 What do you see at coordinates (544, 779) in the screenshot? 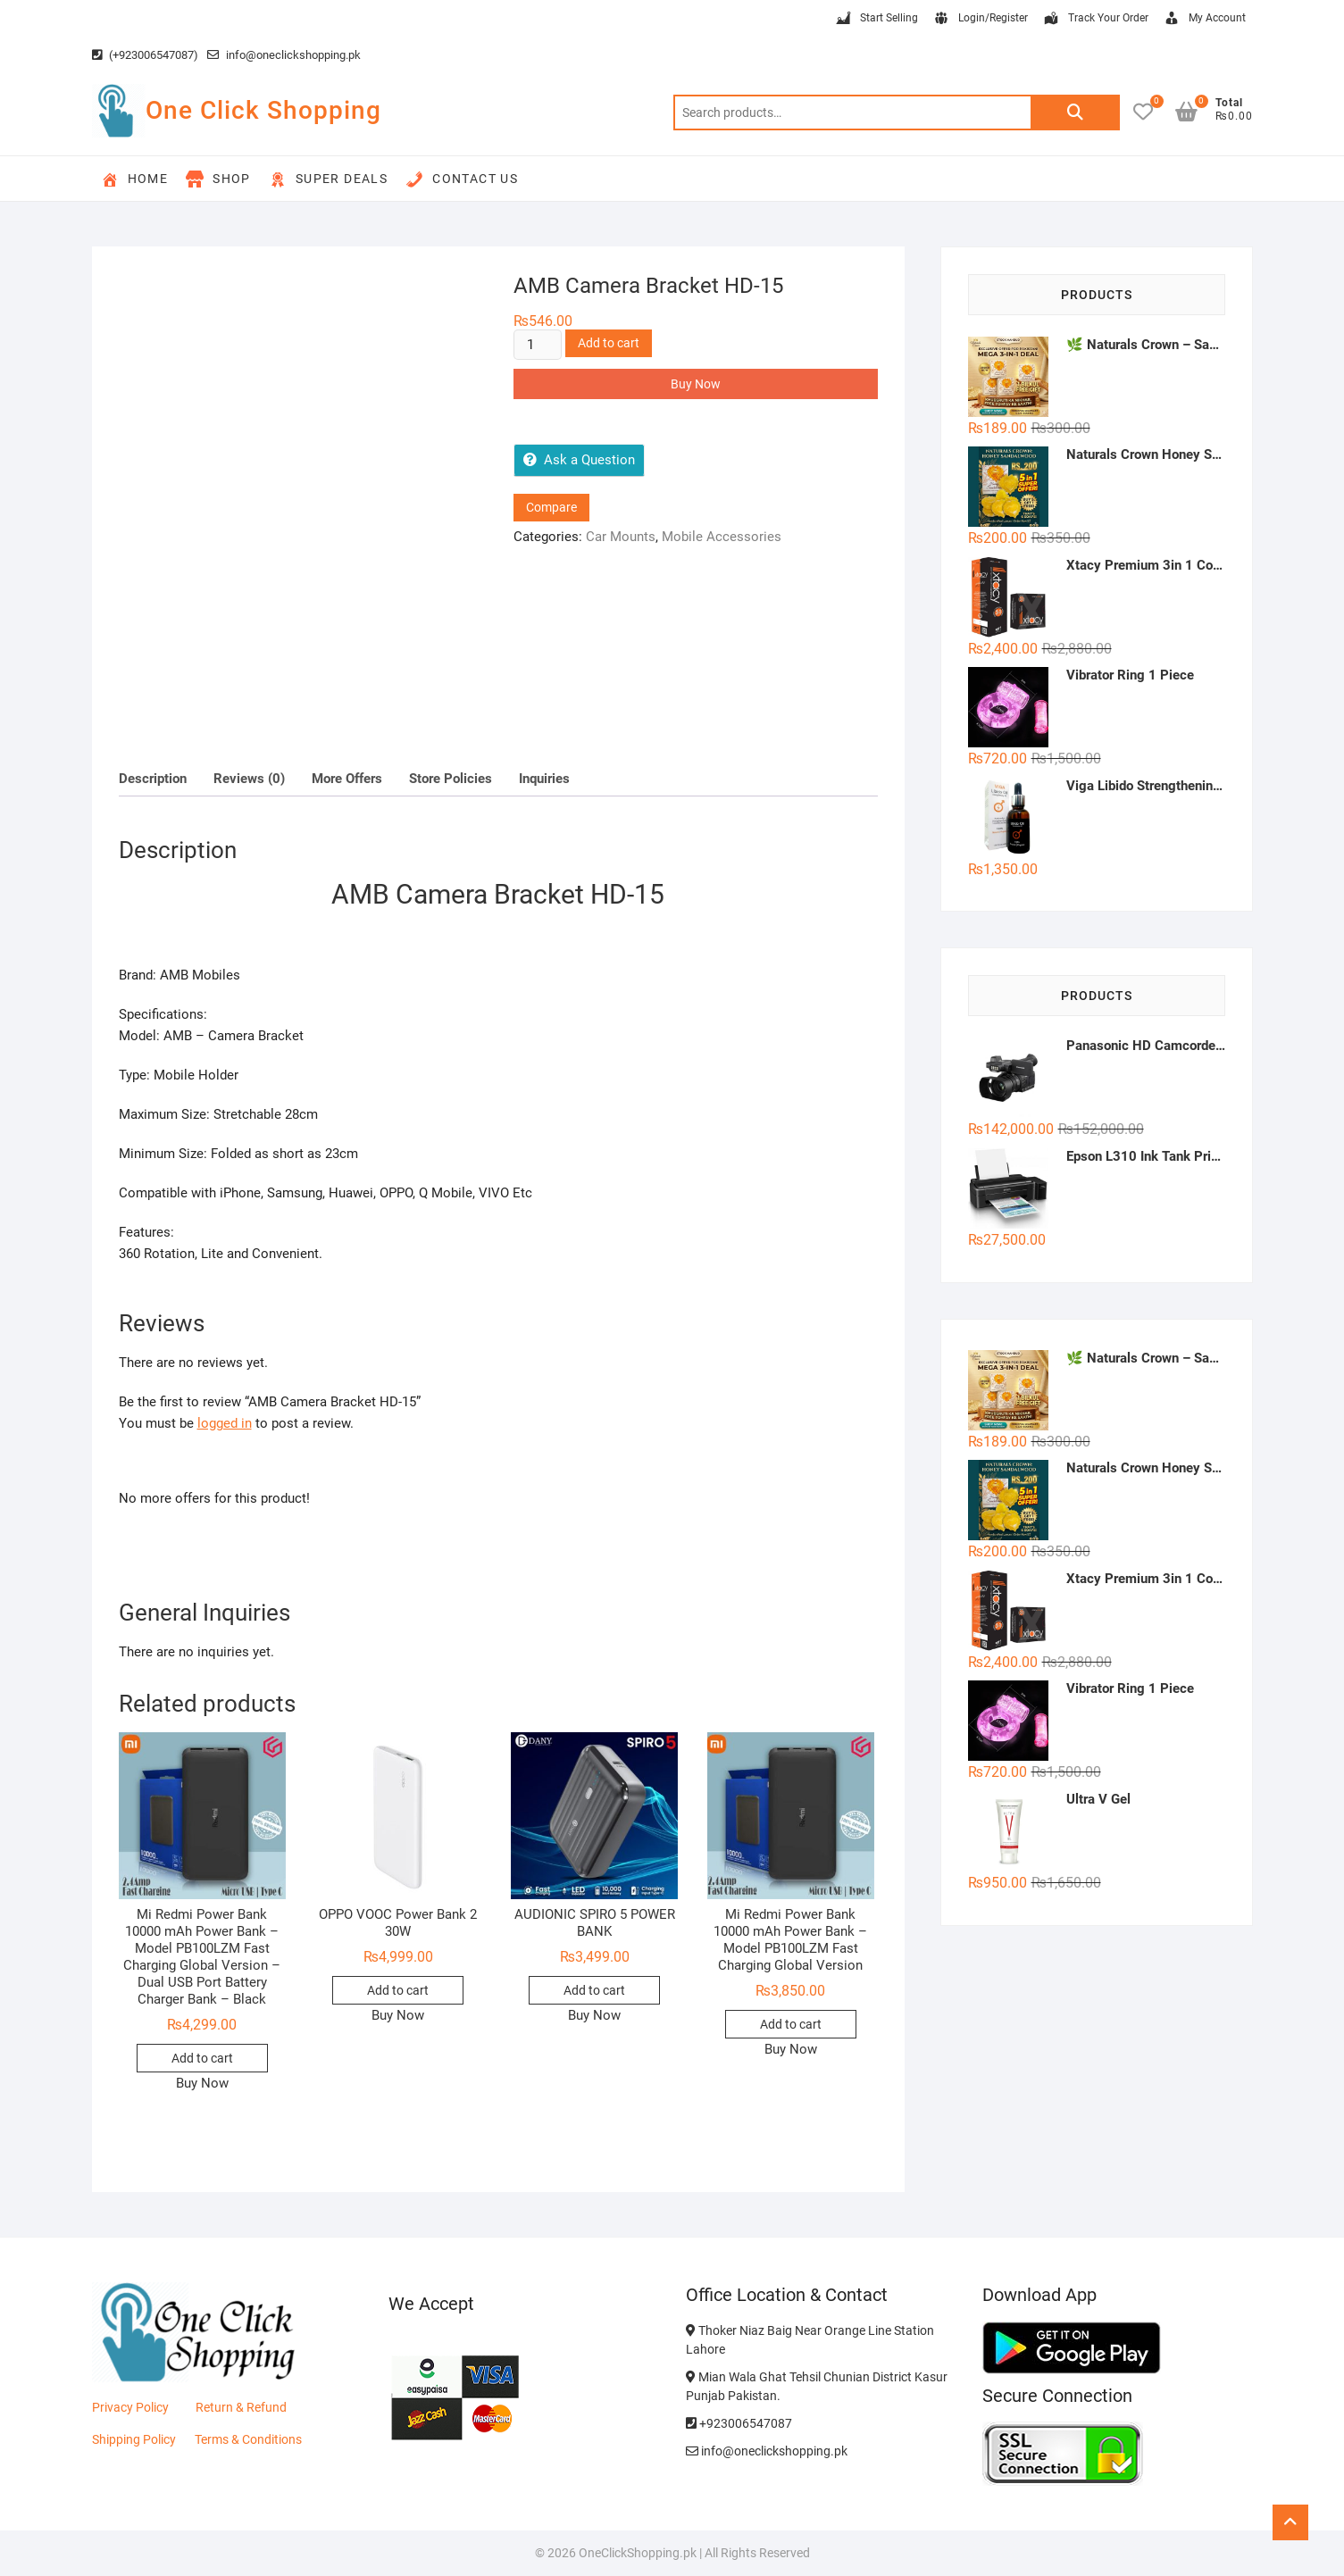
I see `Inquiries [tab]` at bounding box center [544, 779].